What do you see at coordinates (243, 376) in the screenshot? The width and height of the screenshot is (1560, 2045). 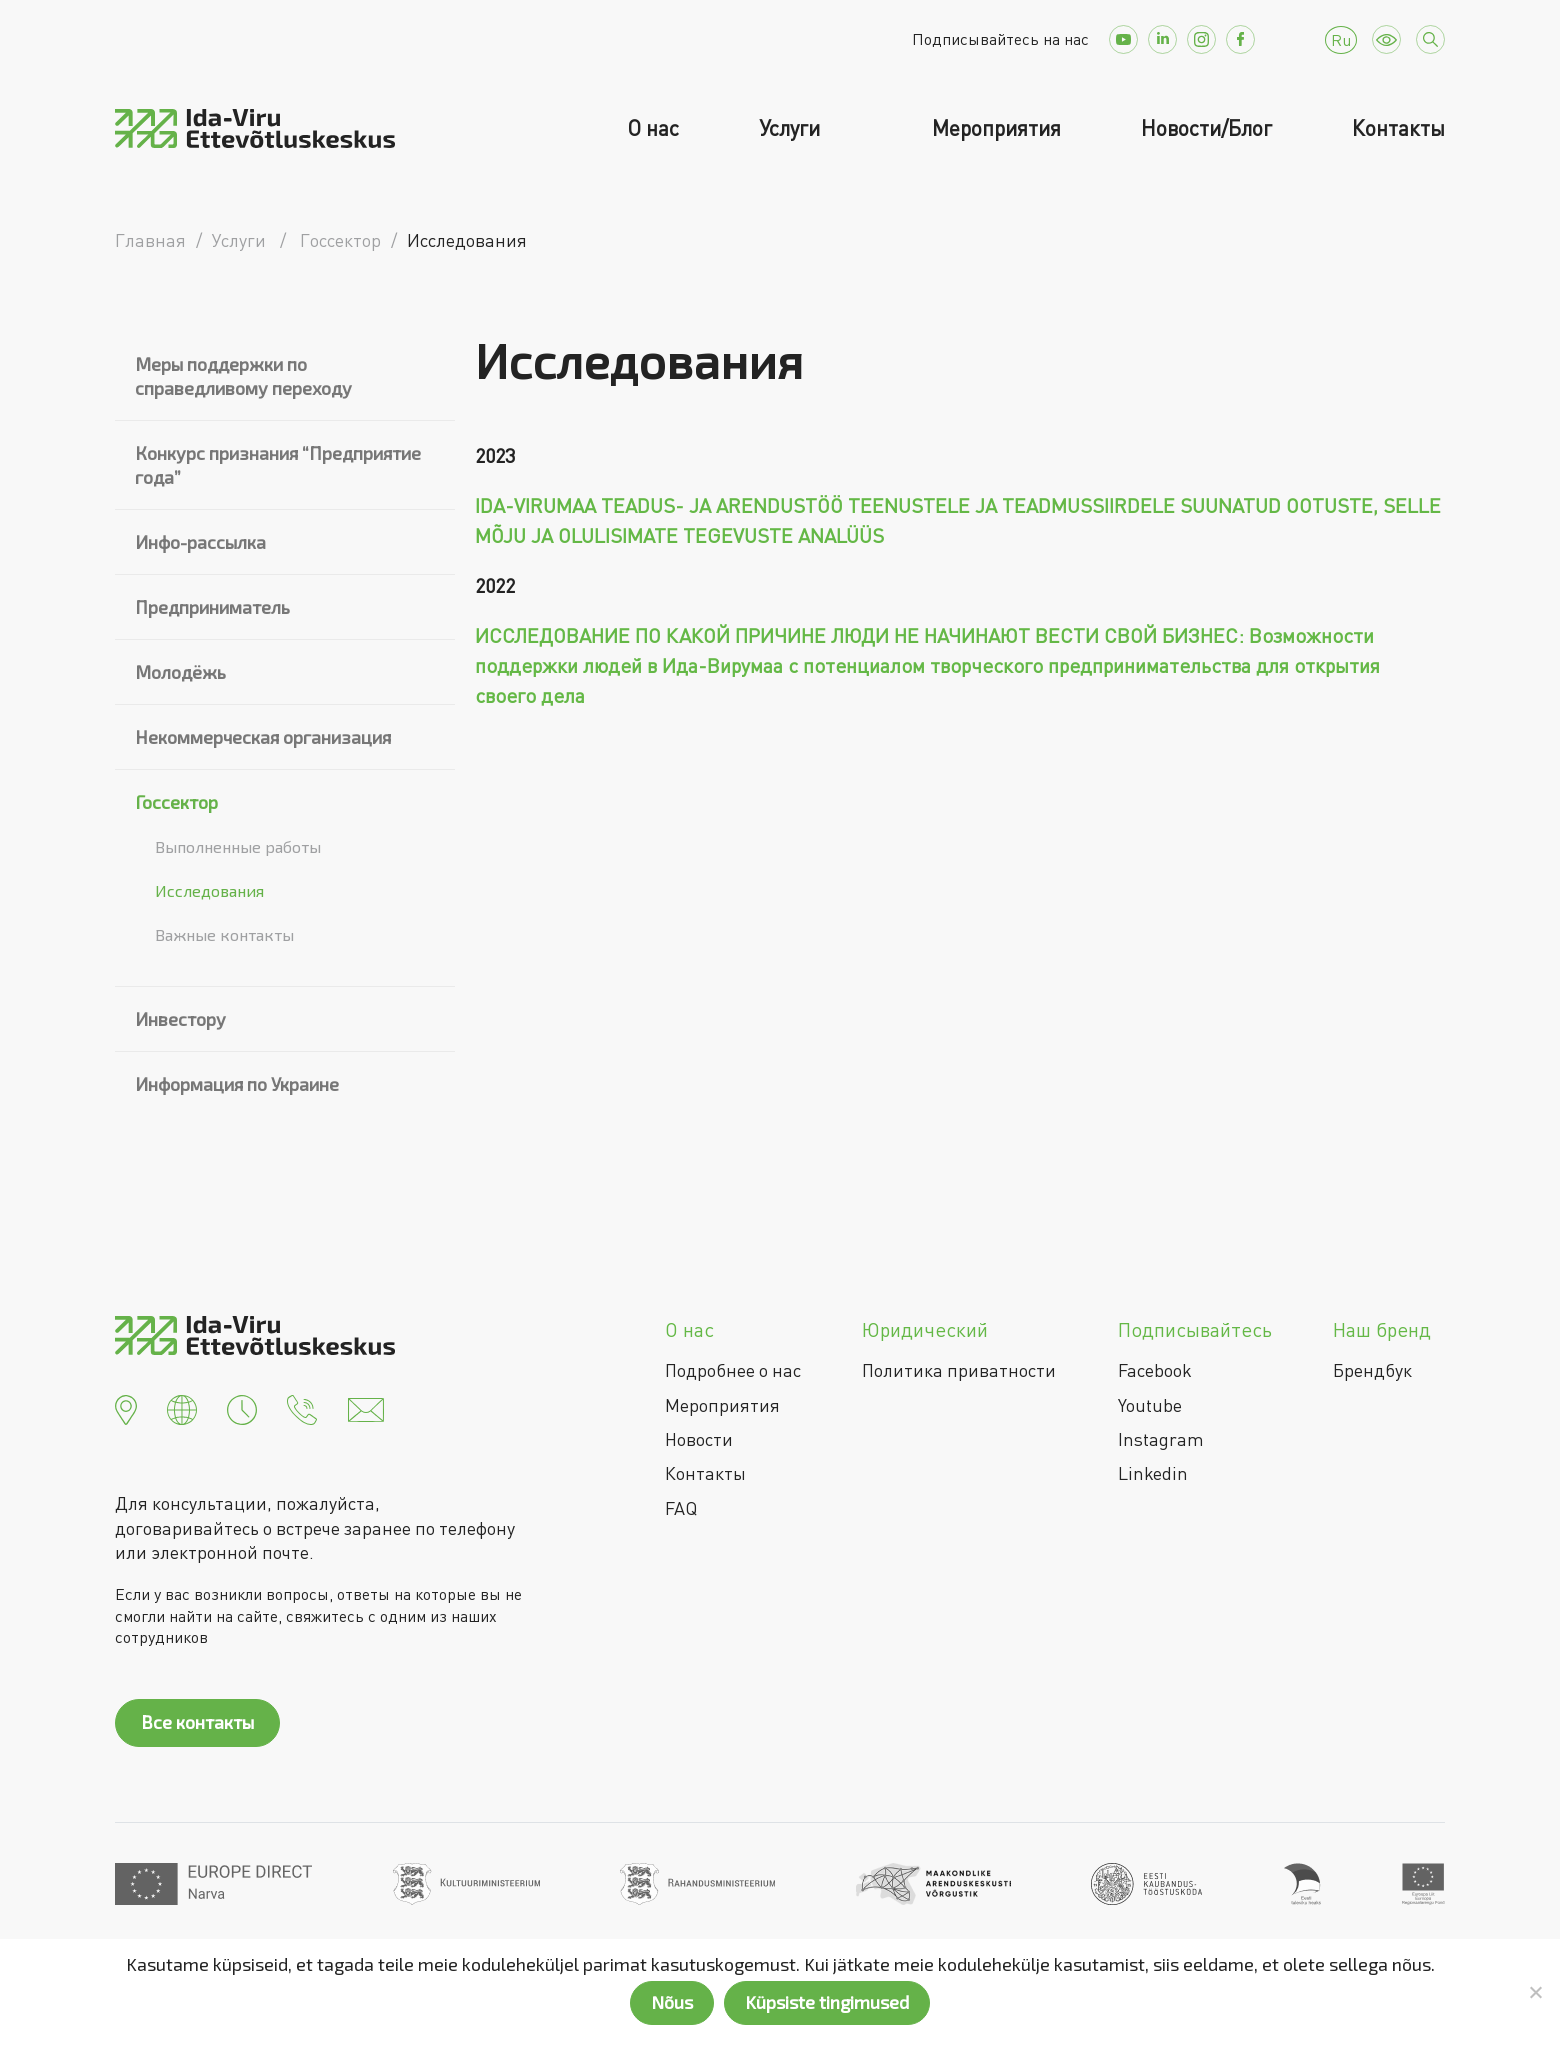 I see `Меры поддержки по справедливому переходу` at bounding box center [243, 376].